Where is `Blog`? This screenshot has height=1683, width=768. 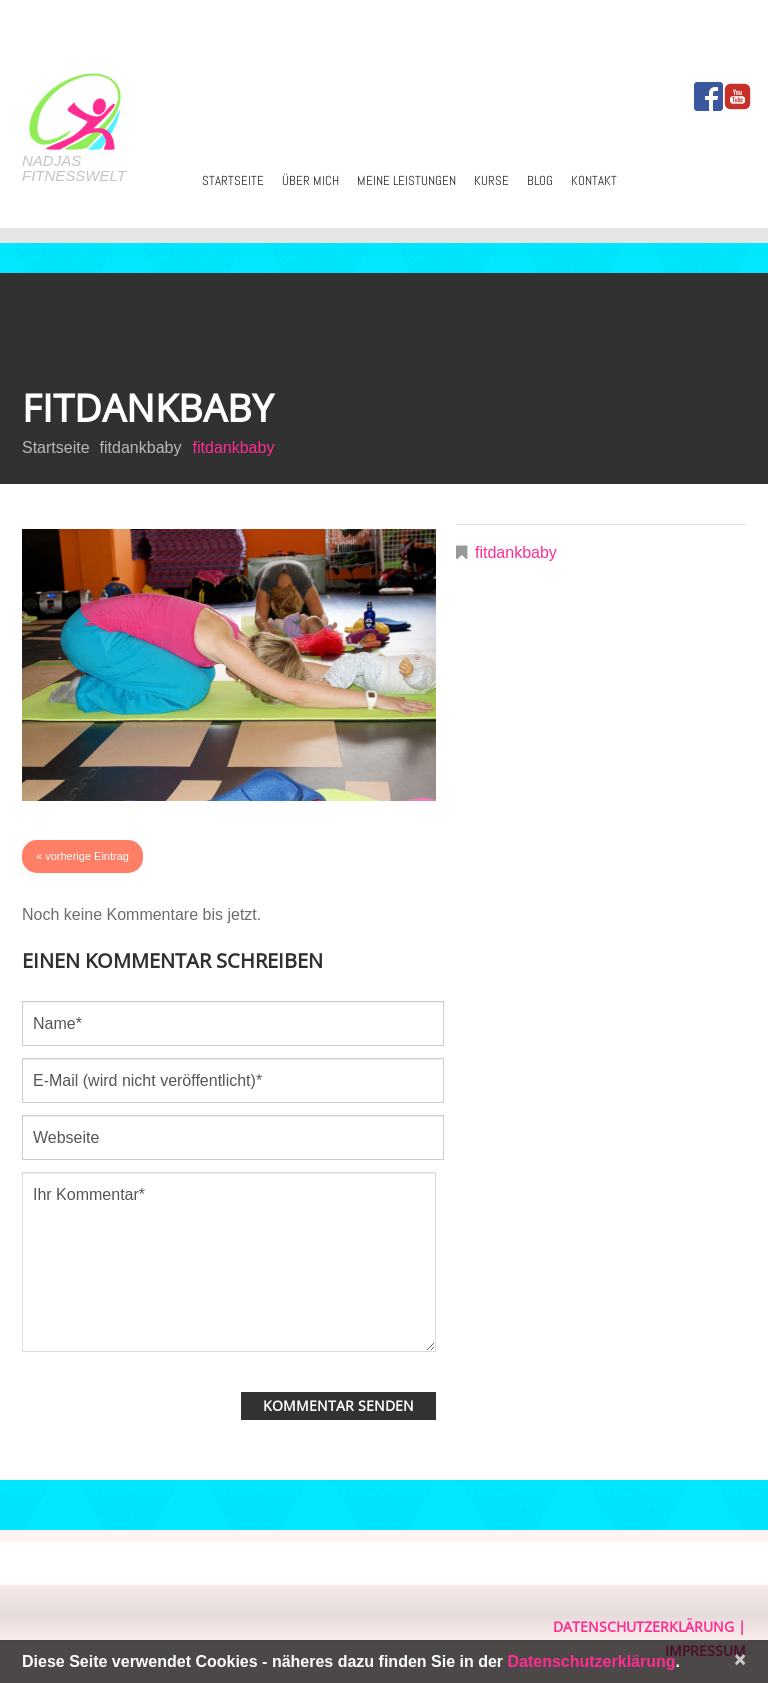
Blog is located at coordinates (540, 180).